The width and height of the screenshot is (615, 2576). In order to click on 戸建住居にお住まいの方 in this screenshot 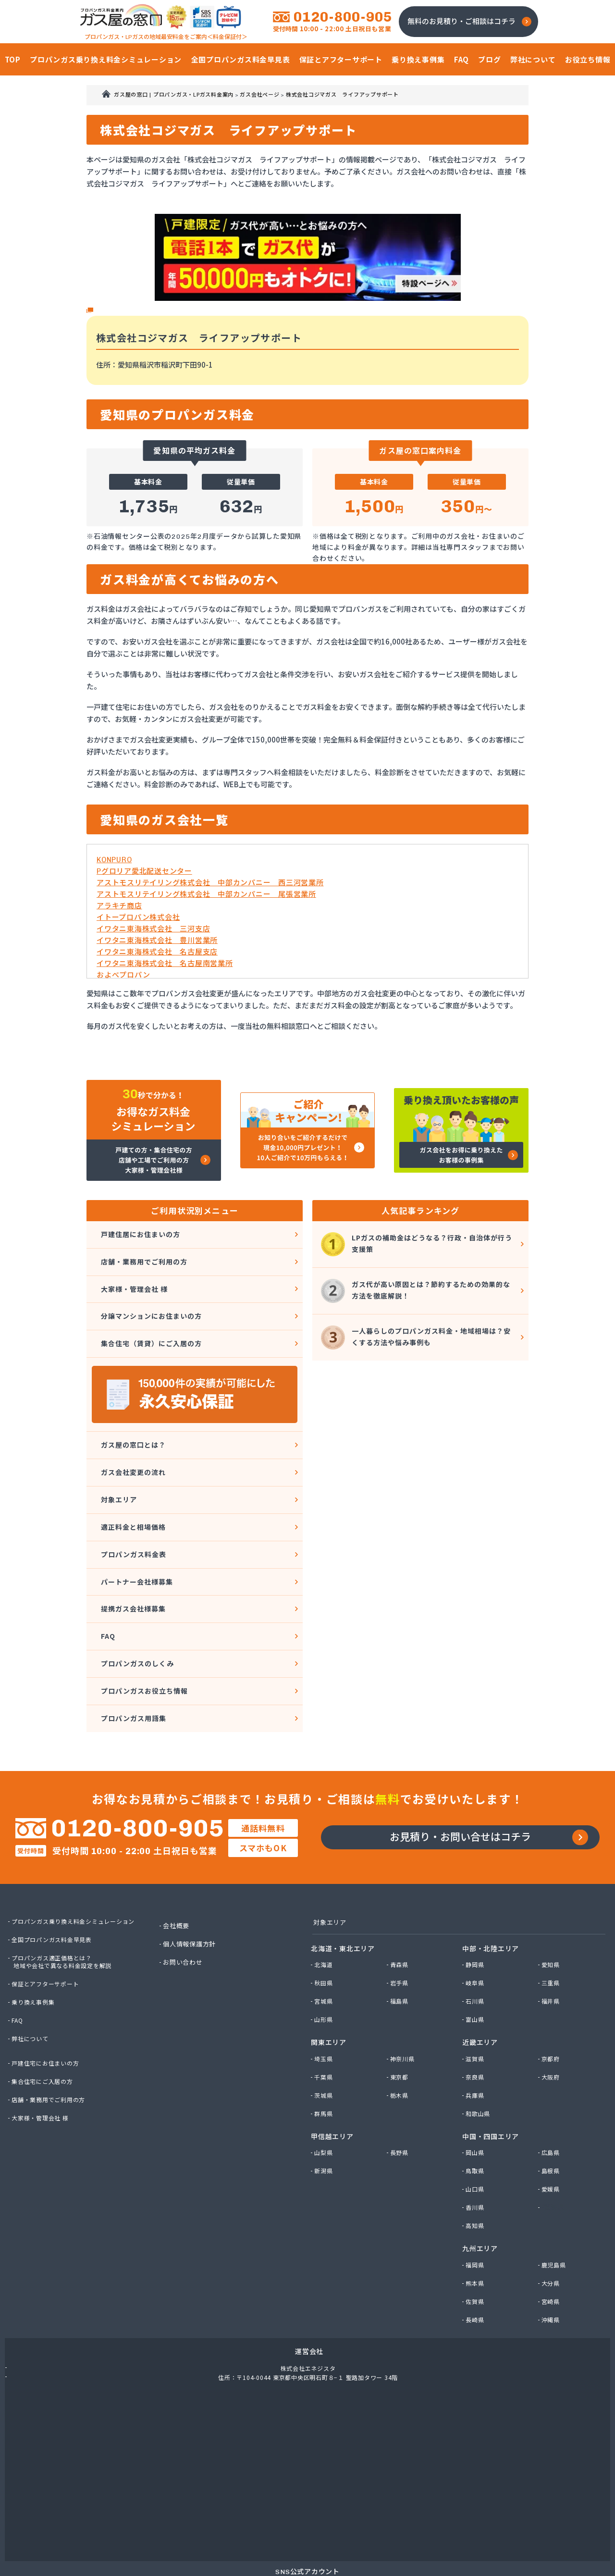, I will do `click(140, 1232)`.